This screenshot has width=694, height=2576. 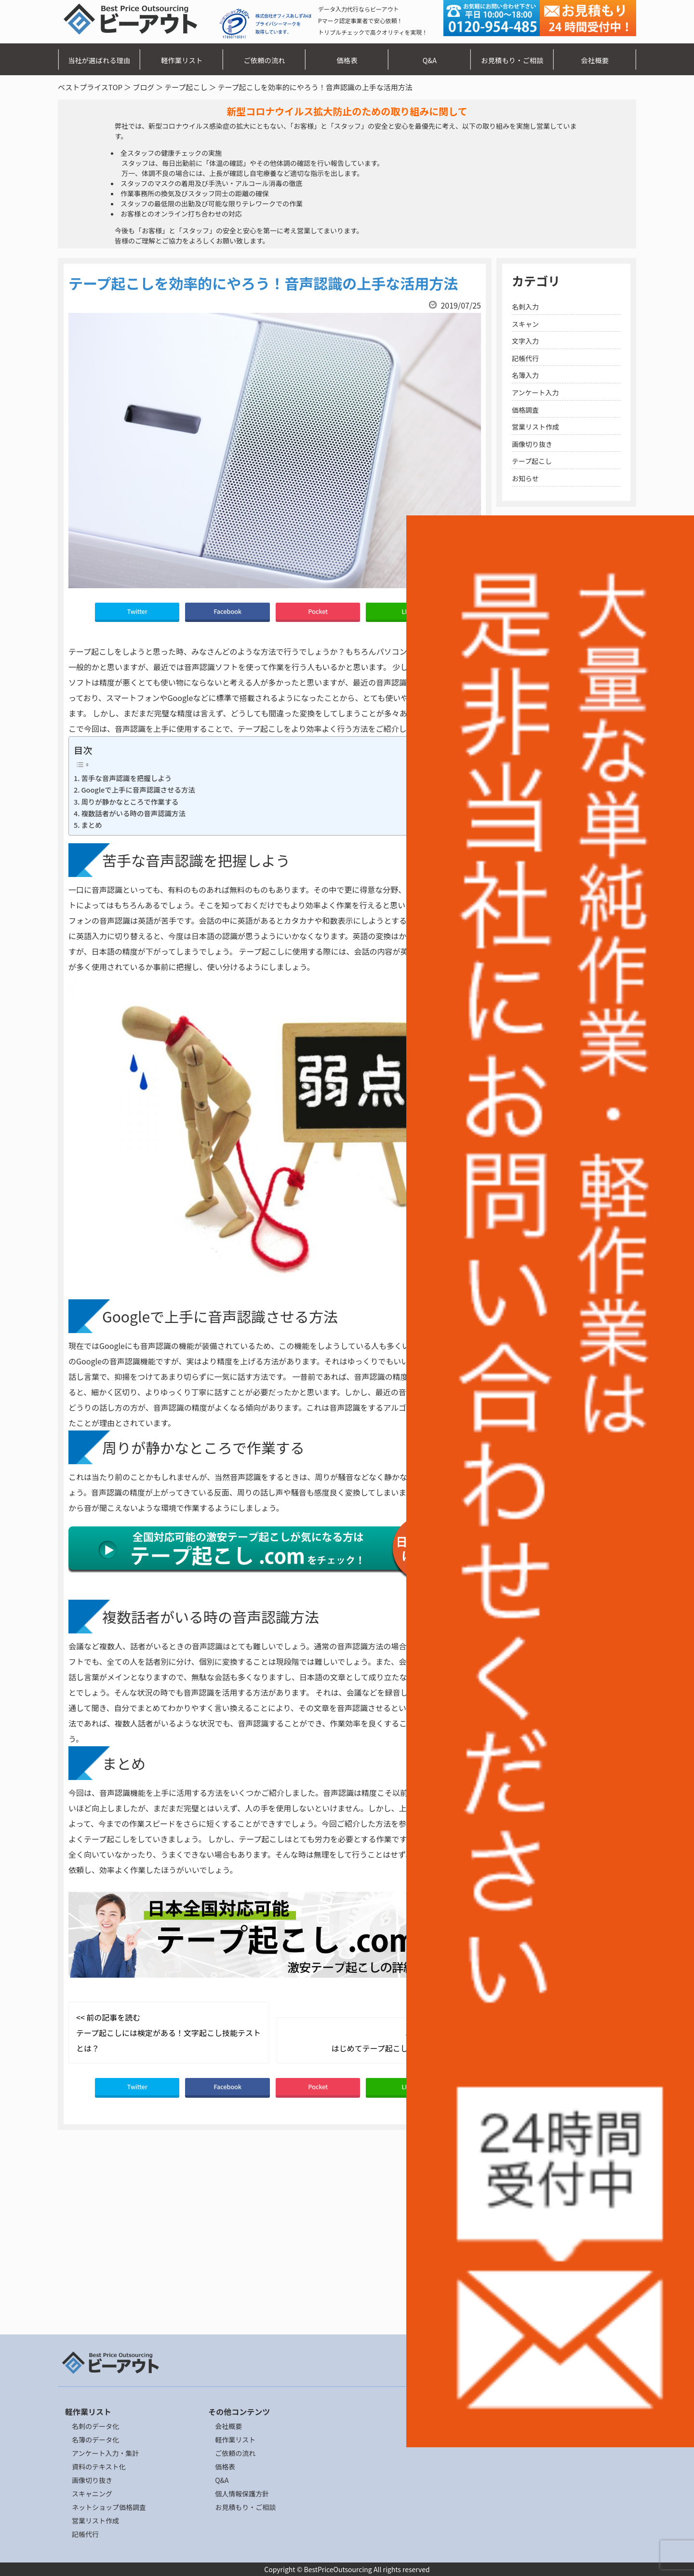 I want to click on 価格調査, so click(x=525, y=410).